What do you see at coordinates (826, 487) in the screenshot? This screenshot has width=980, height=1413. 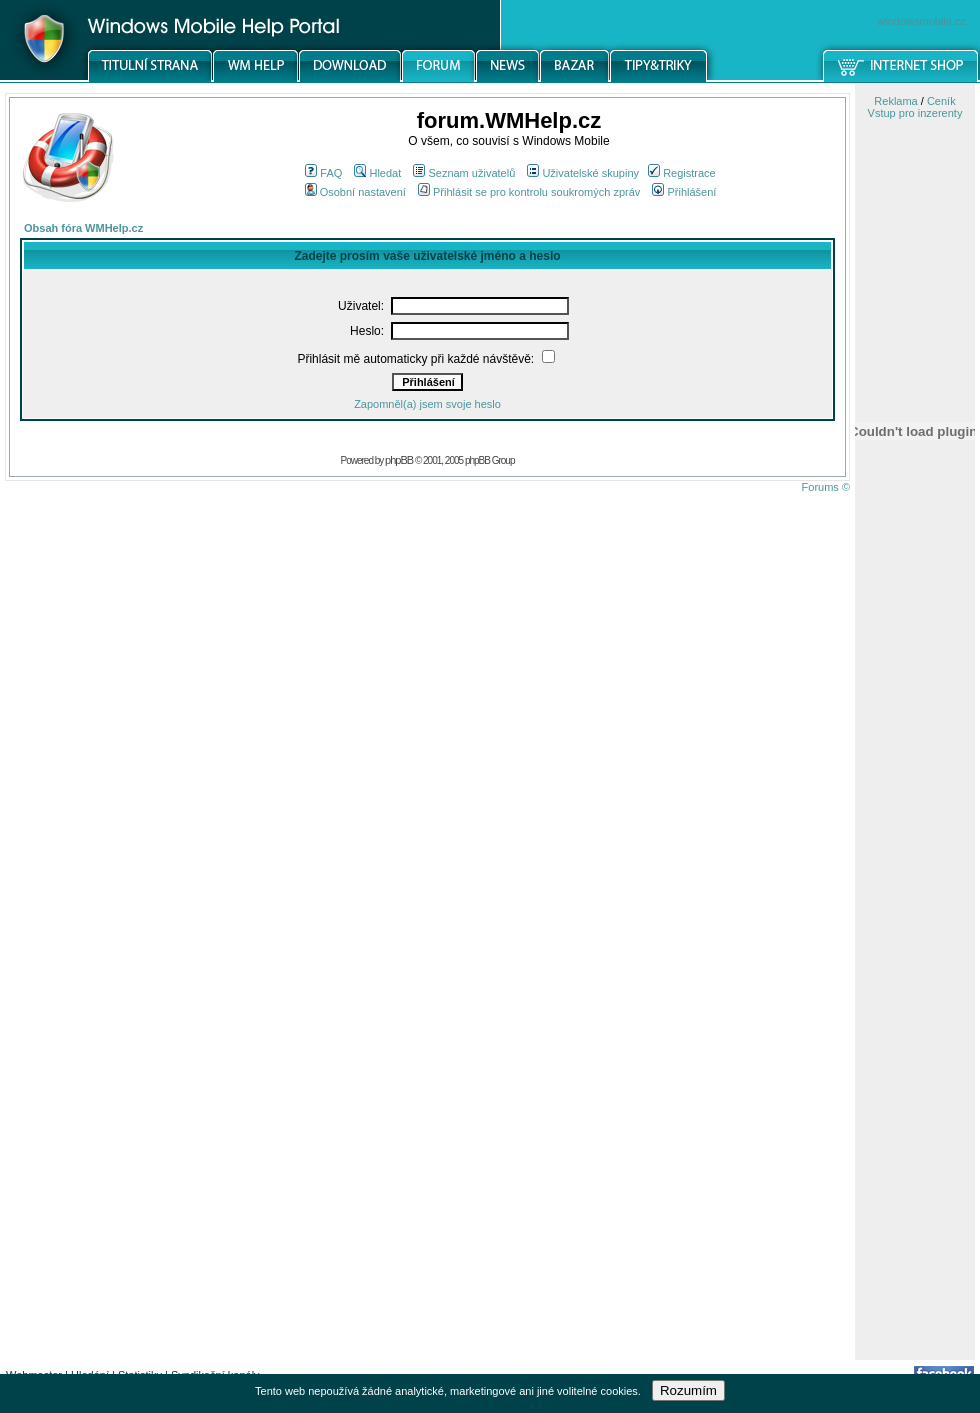 I see `Forums ©` at bounding box center [826, 487].